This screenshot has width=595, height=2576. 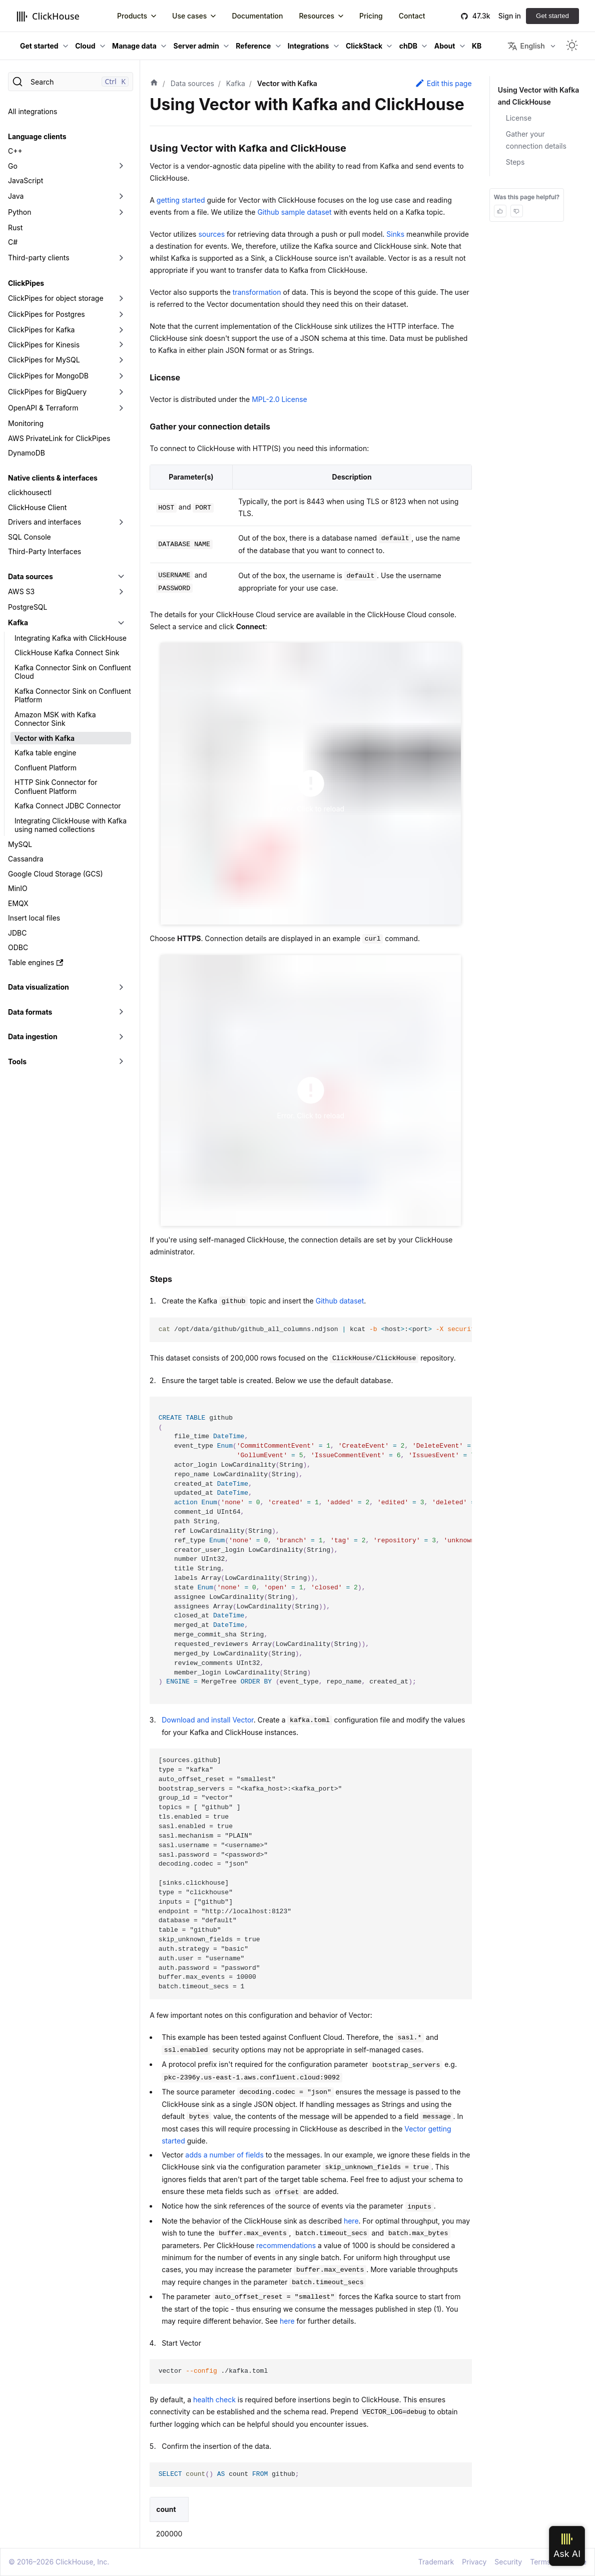 What do you see at coordinates (18, 903) in the screenshot?
I see `EMQX` at bounding box center [18, 903].